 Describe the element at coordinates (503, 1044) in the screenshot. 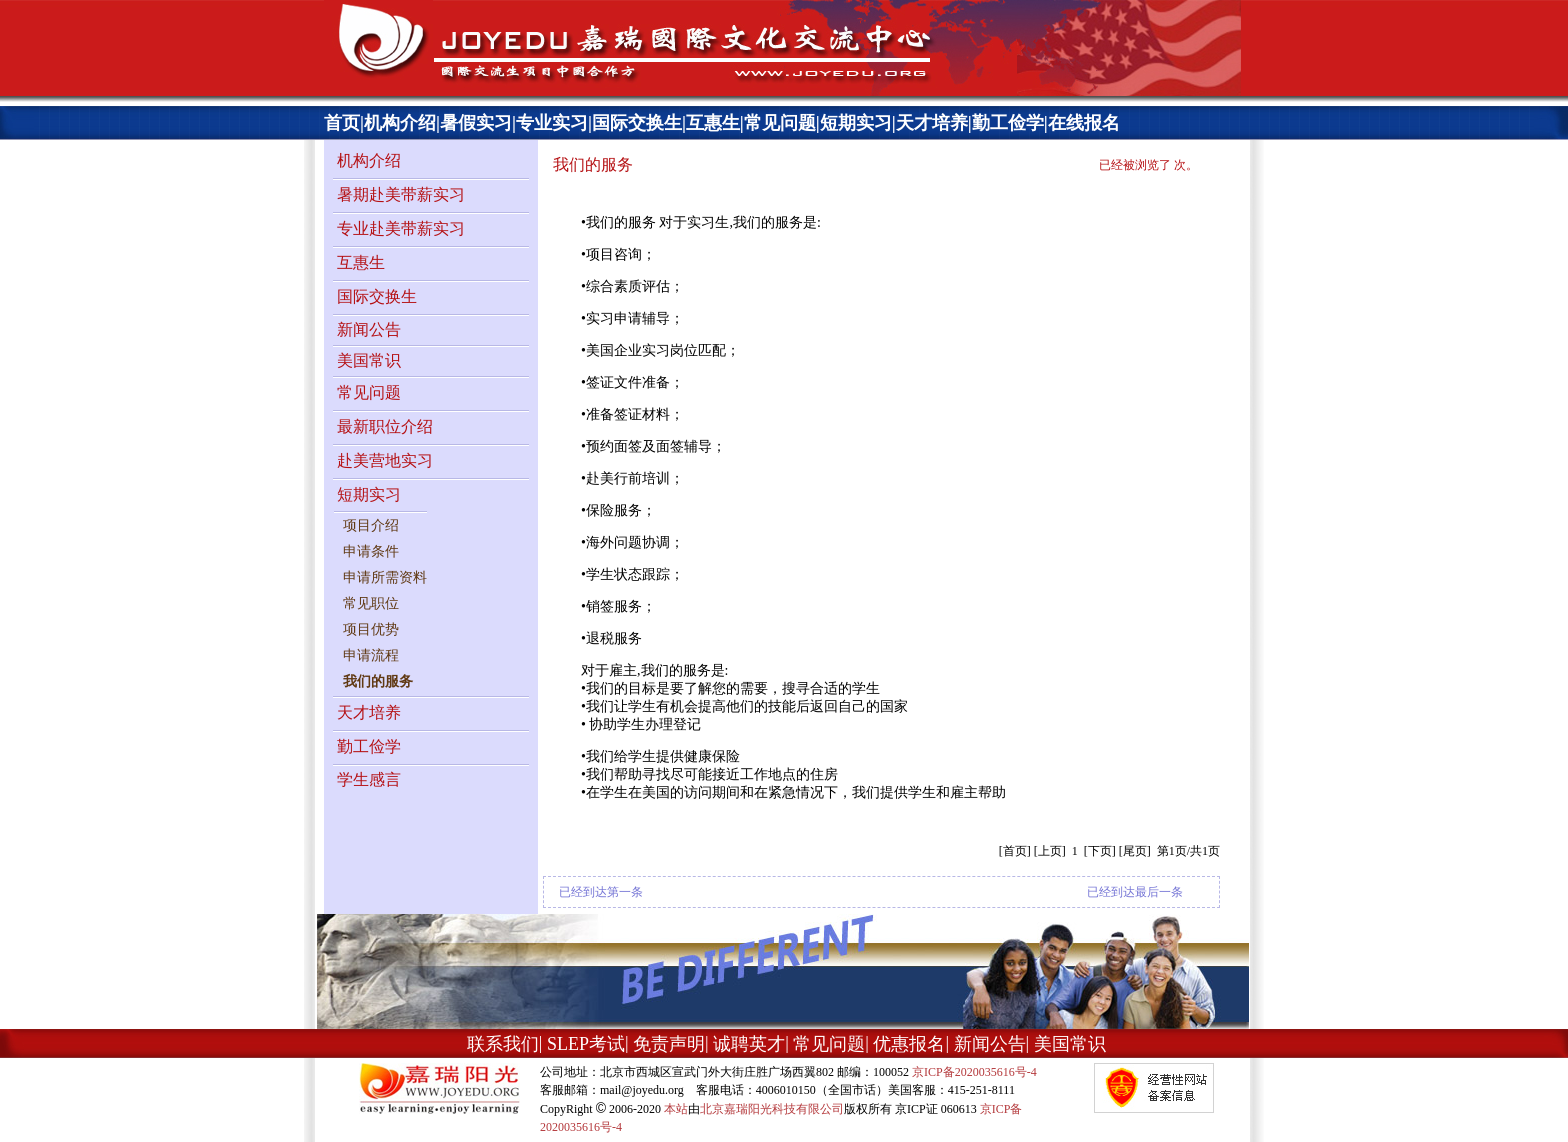

I see `联系我们` at that location.